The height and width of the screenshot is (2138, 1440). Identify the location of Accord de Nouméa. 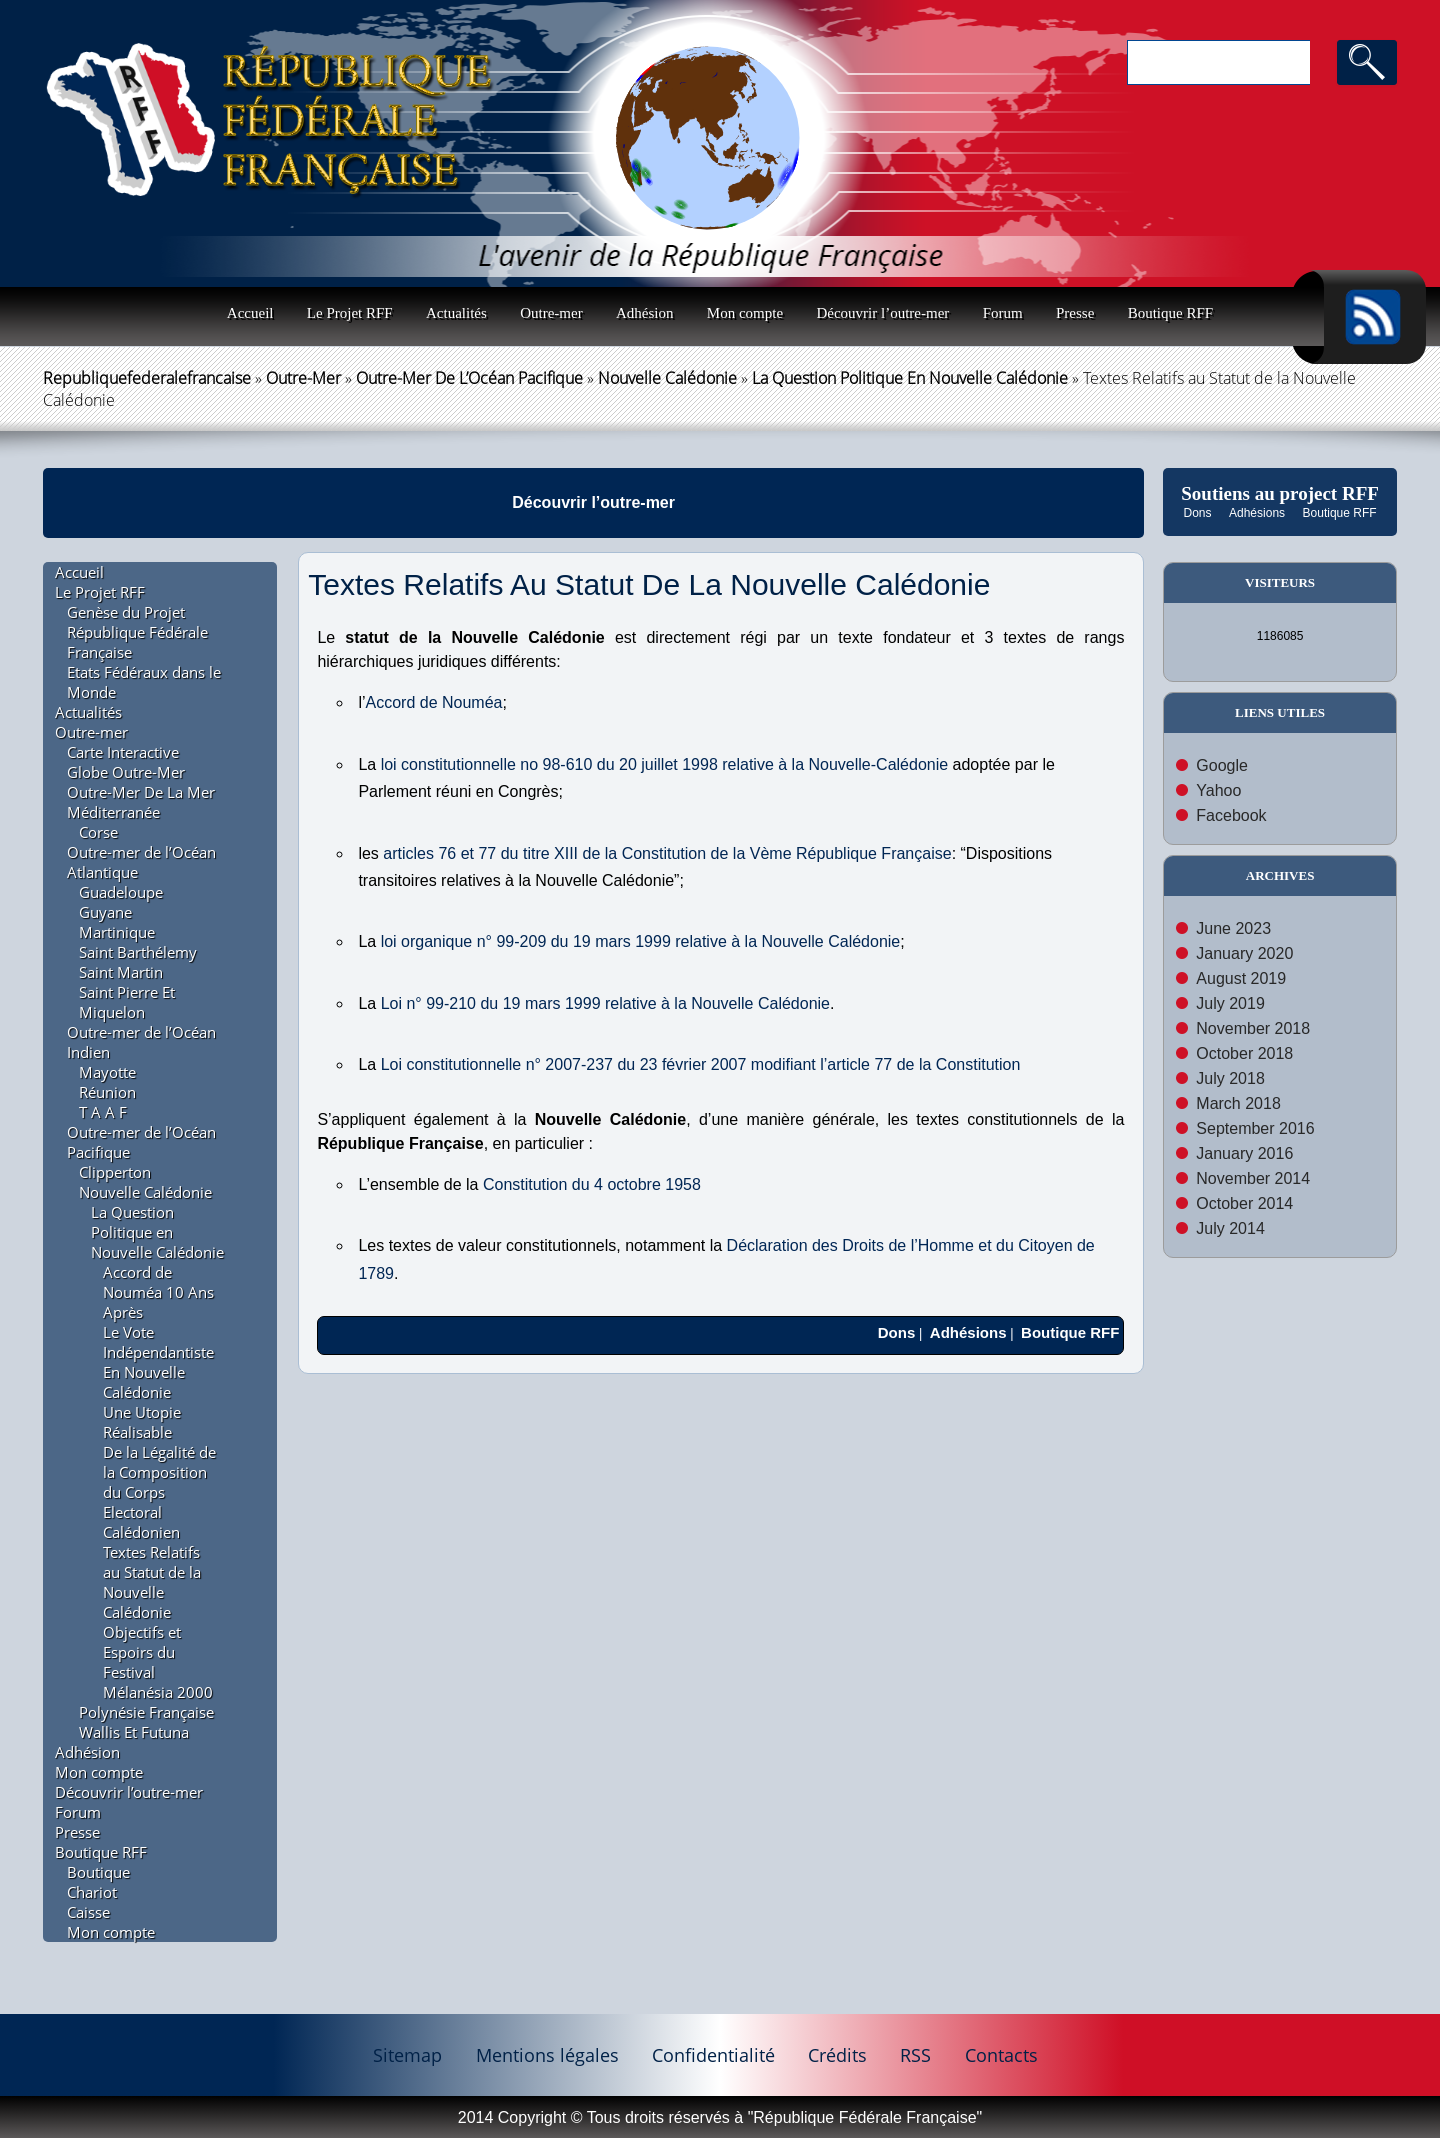
(434, 702).